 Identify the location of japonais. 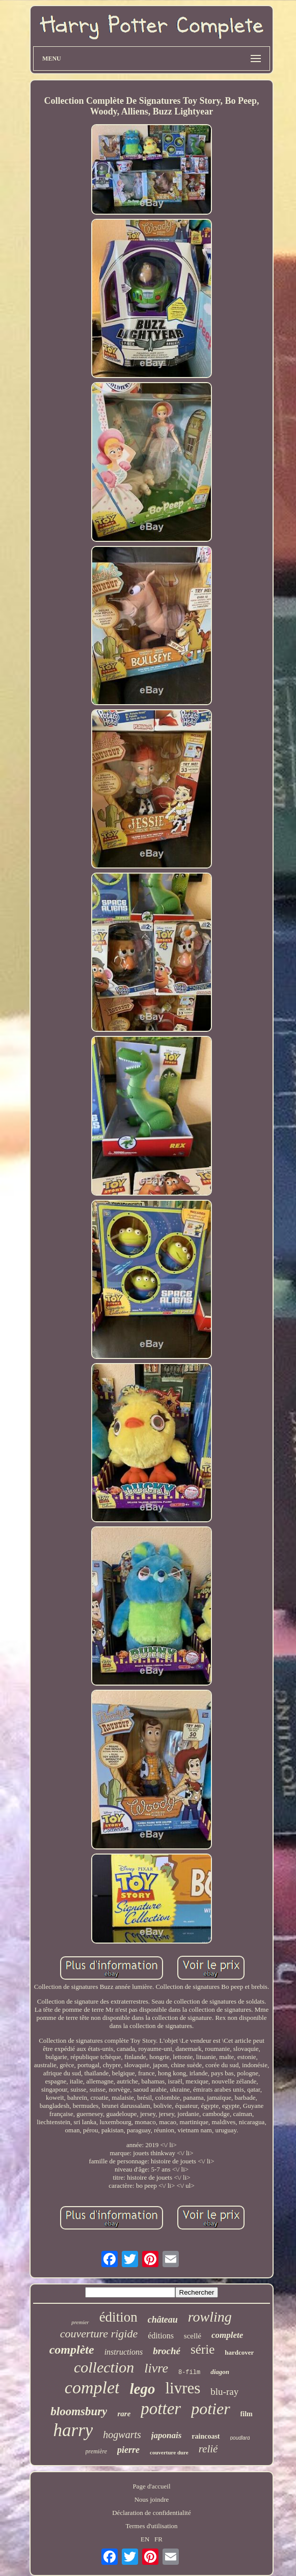
(166, 2435).